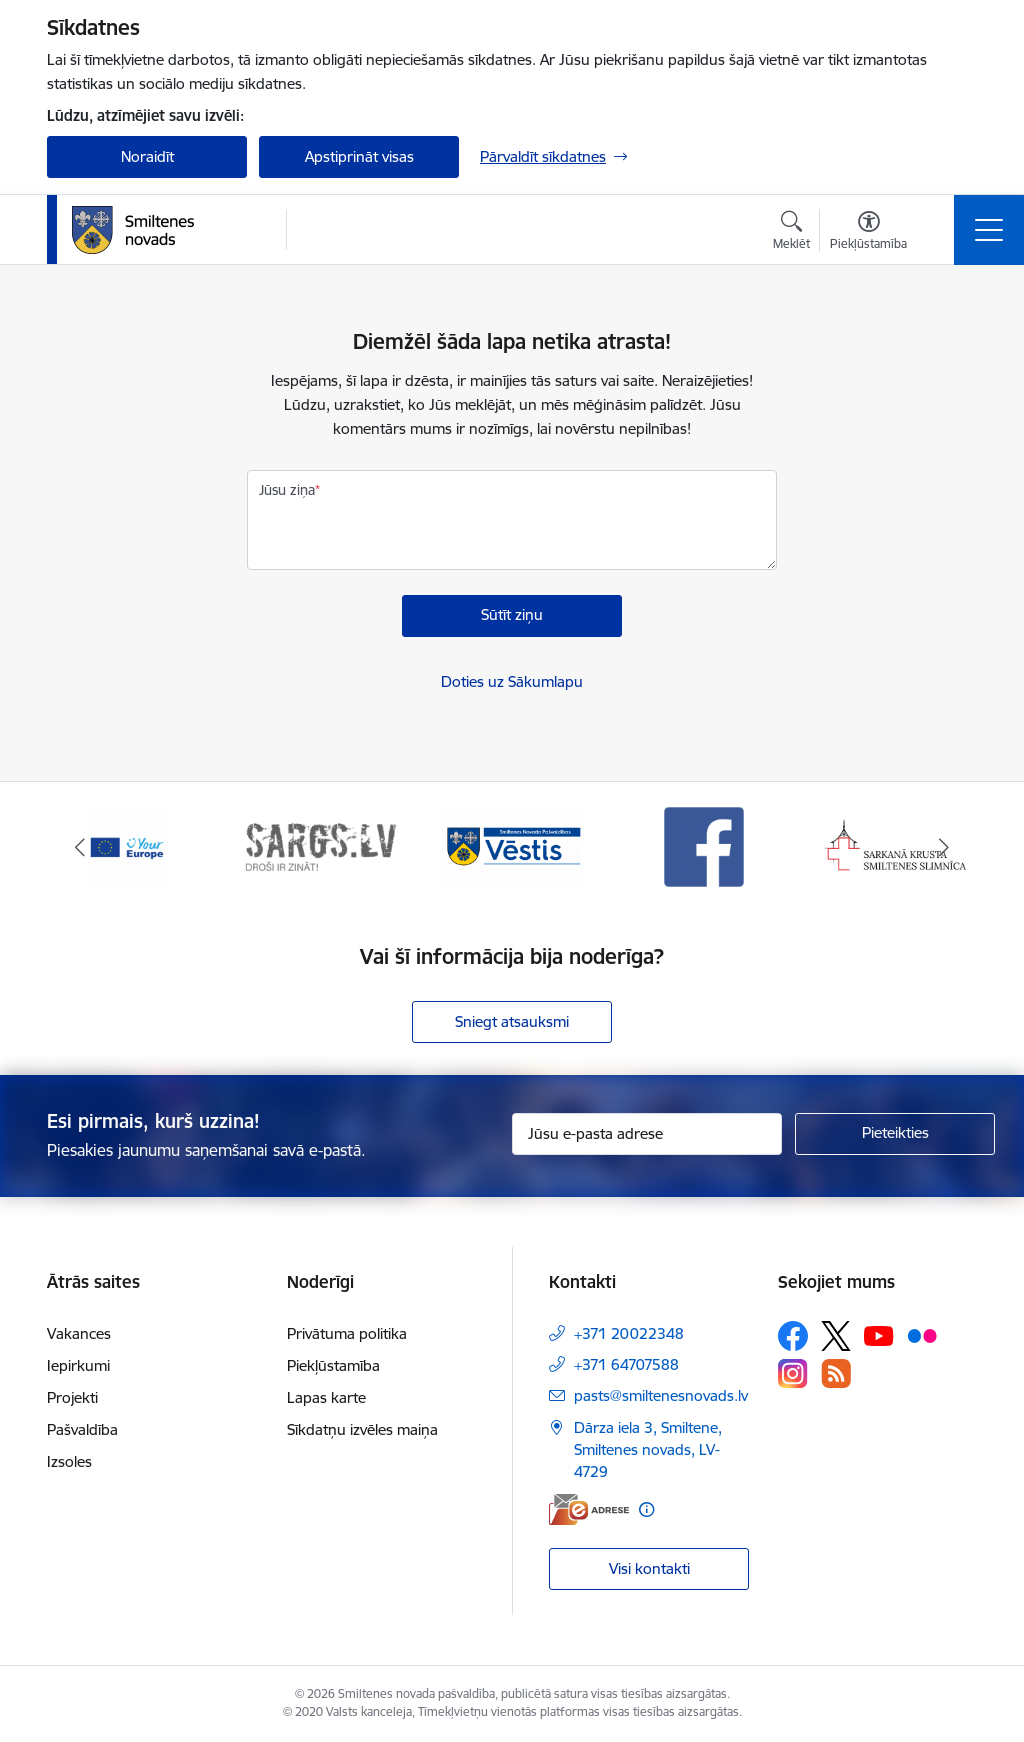  What do you see at coordinates (629, 1333) in the screenshot?
I see `+371 20022348 [Tālruņa numurs: +371 20022348]` at bounding box center [629, 1333].